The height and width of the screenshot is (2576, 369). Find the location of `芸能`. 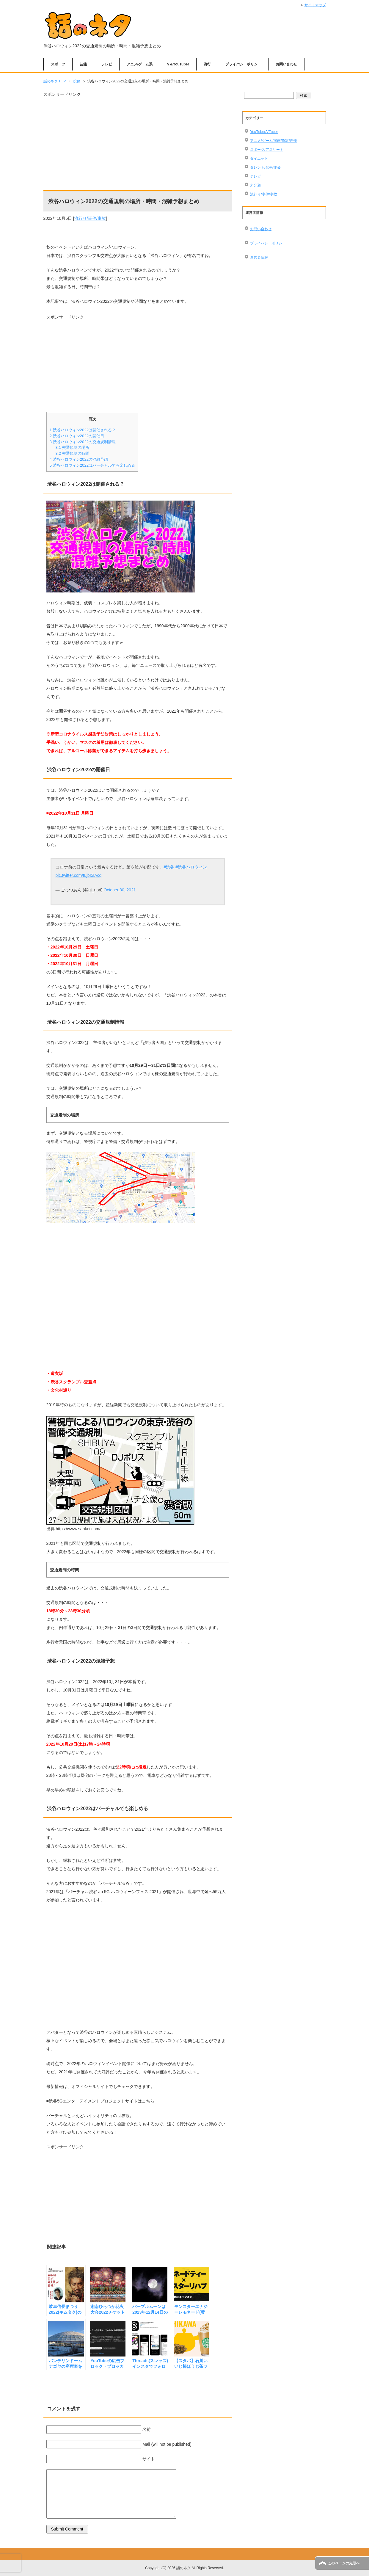

芸能 is located at coordinates (83, 64).